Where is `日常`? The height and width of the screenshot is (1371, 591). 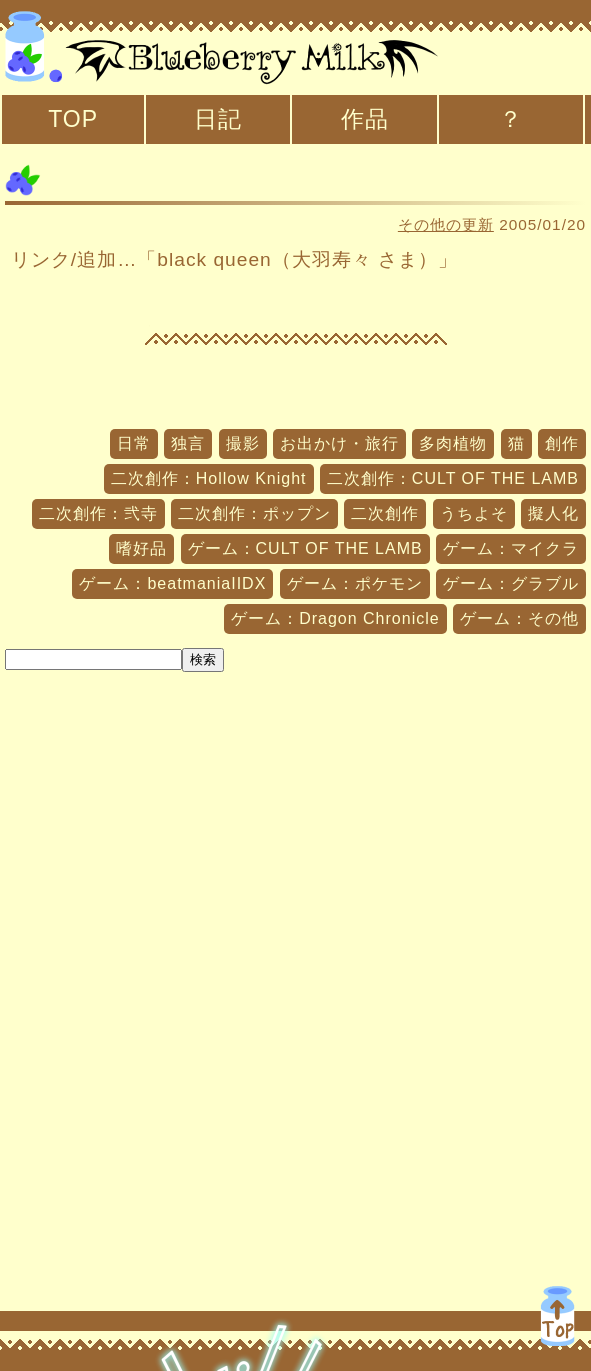
日常 is located at coordinates (134, 443).